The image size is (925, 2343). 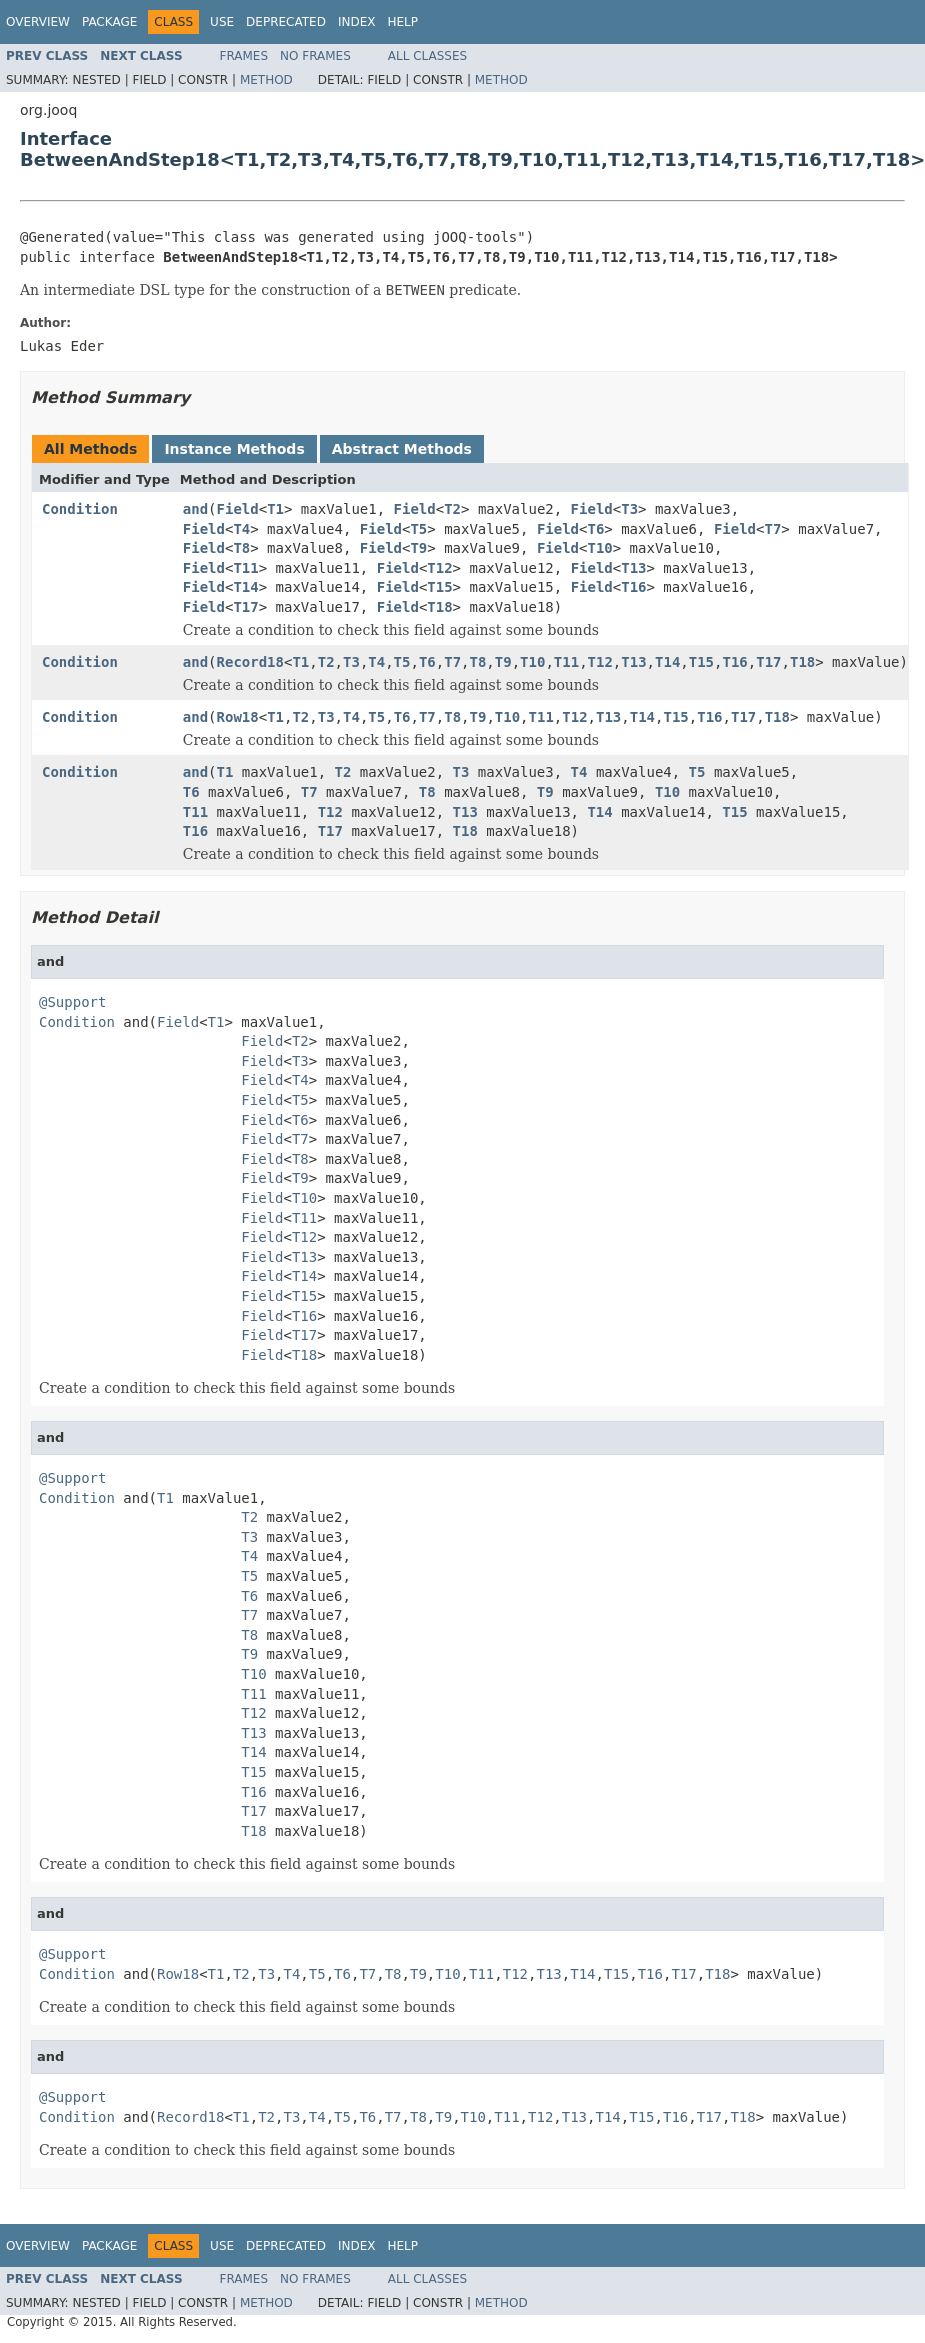 I want to click on No Frames, so click(x=315, y=56).